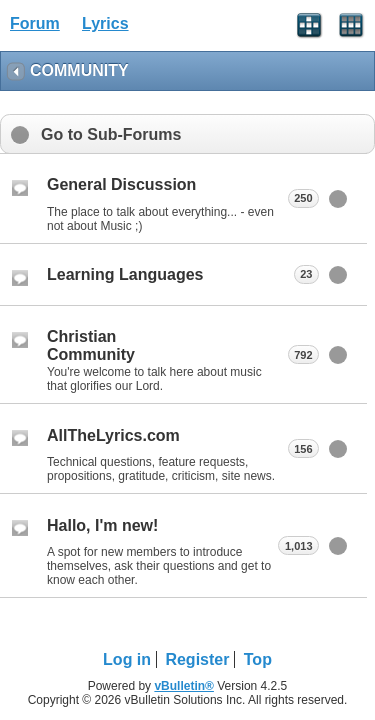 The width and height of the screenshot is (375, 720). What do you see at coordinates (105, 23) in the screenshot?
I see `Lyrics` at bounding box center [105, 23].